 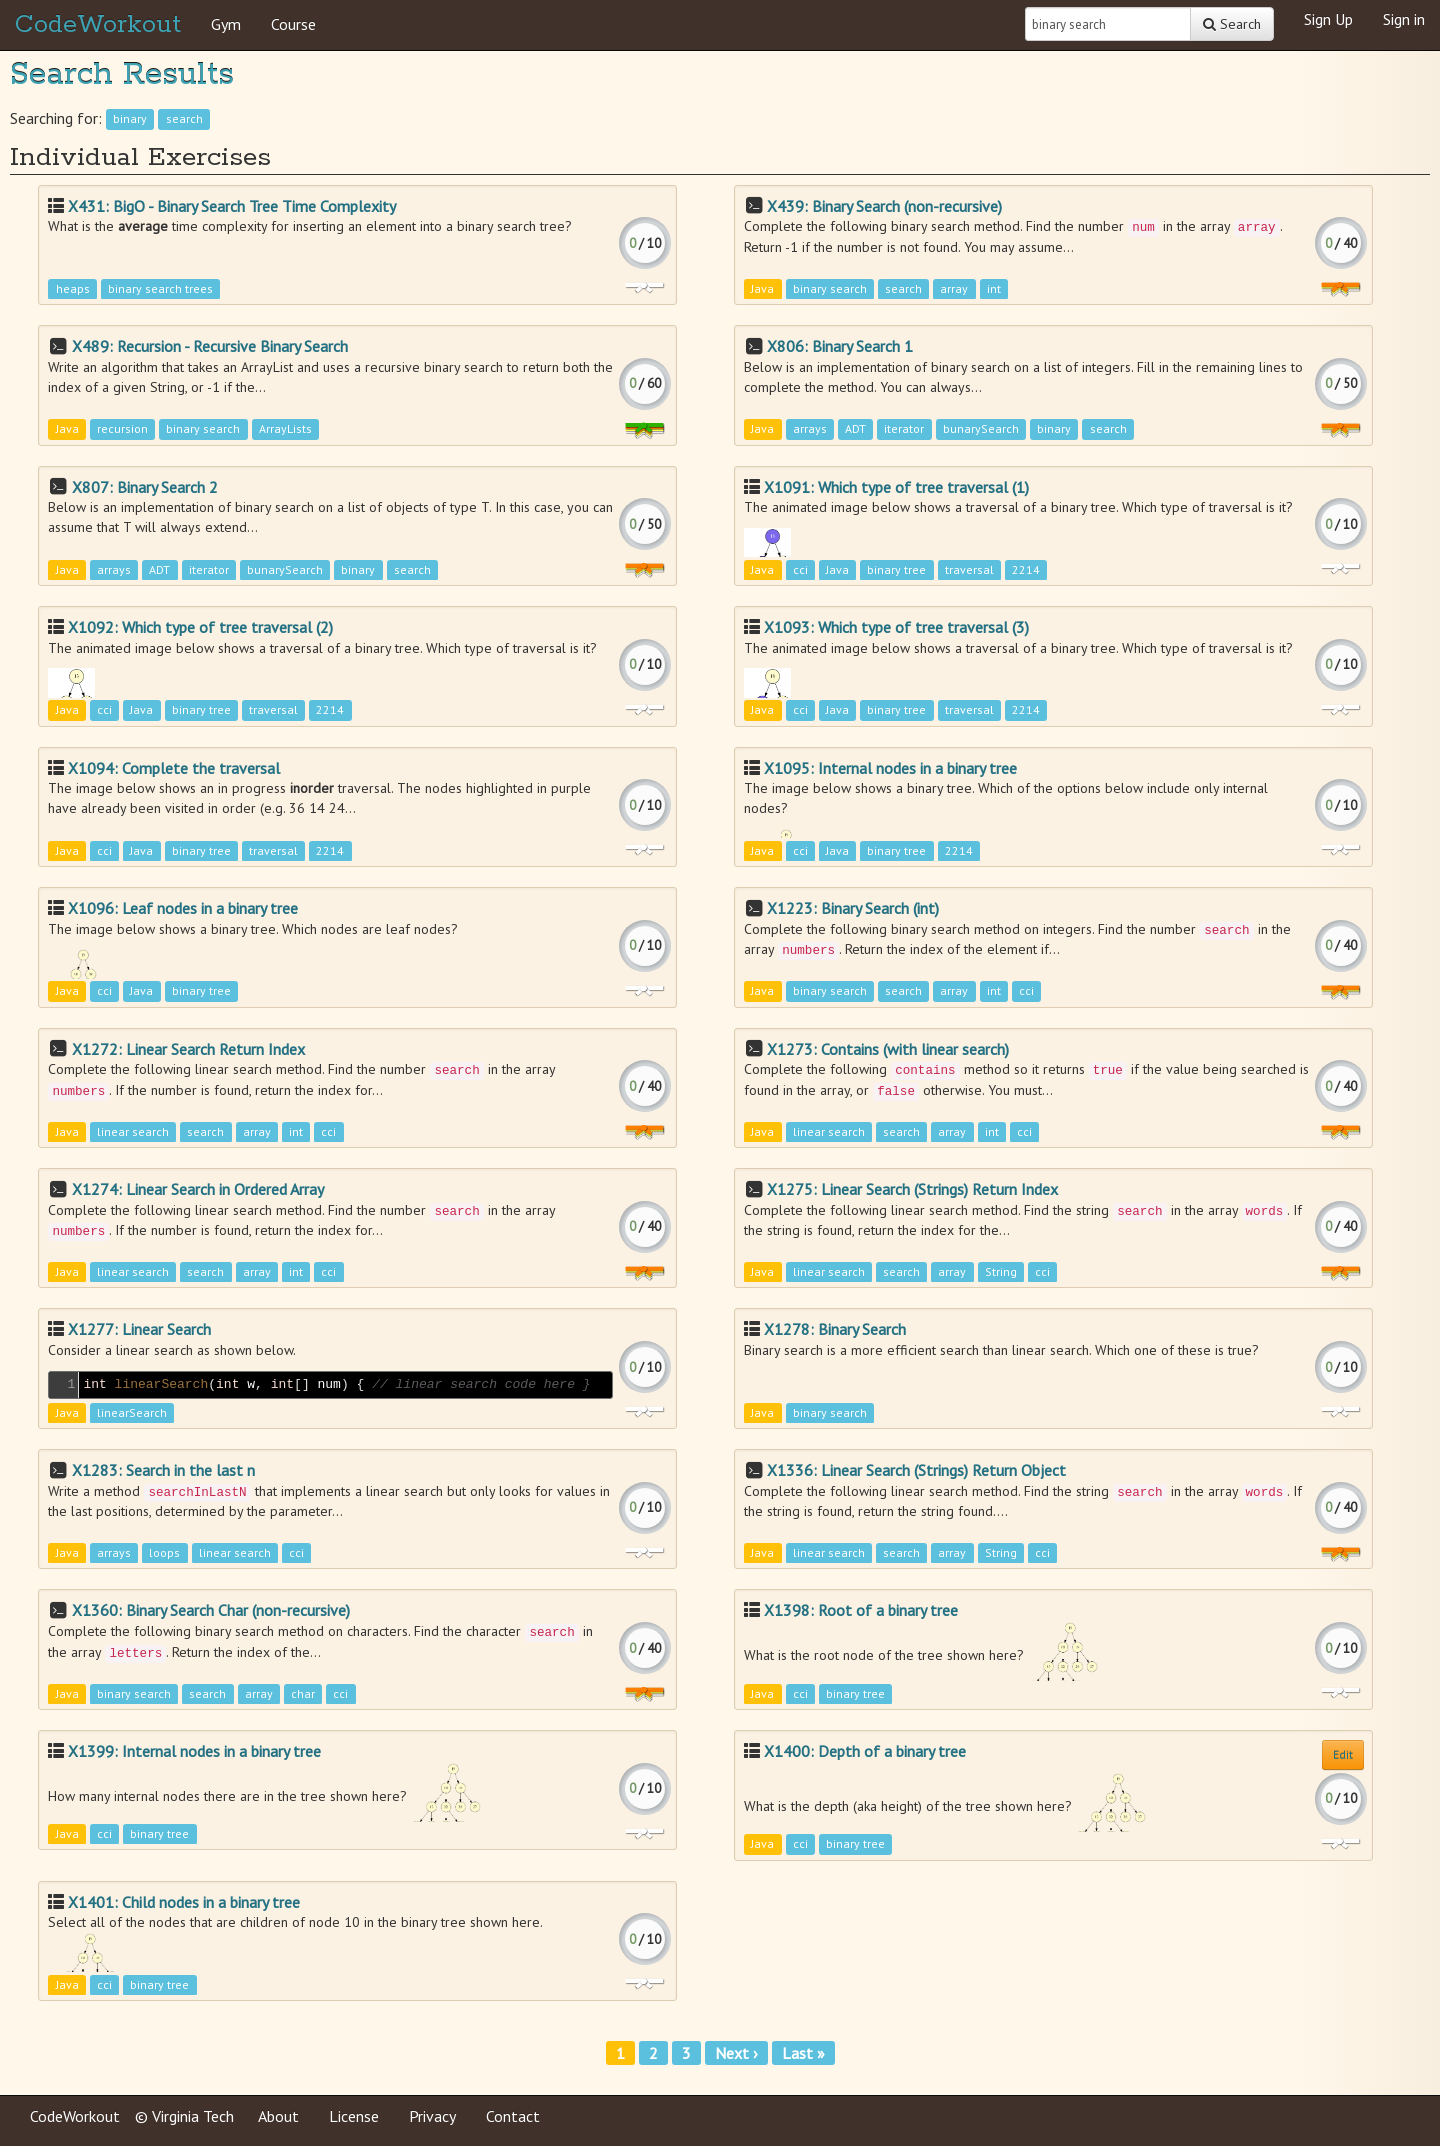 What do you see at coordinates (174, 768) in the screenshot?
I see `X1094: Complete the traversal` at bounding box center [174, 768].